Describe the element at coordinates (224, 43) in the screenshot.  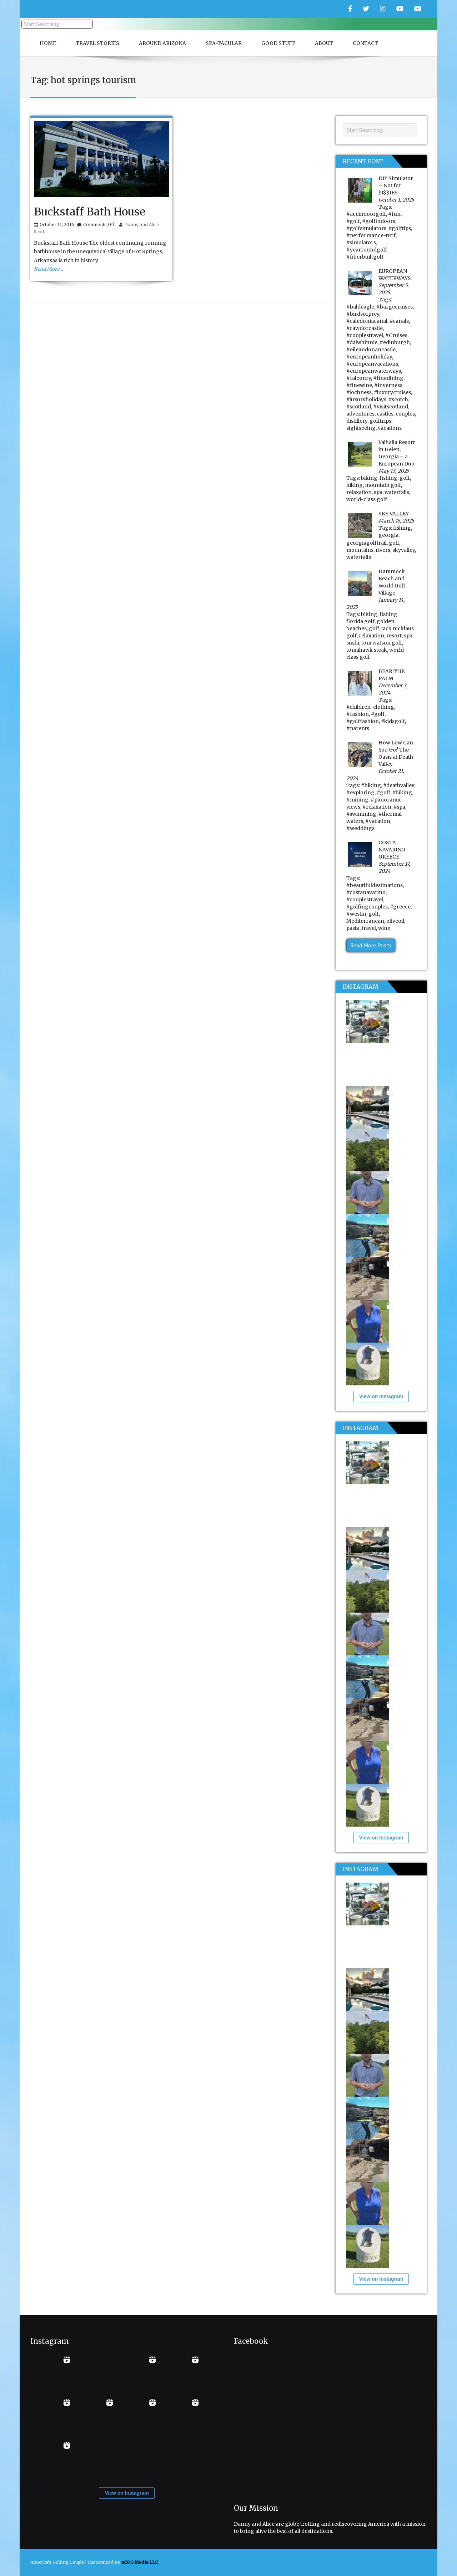
I see `Spa-Tacular` at that location.